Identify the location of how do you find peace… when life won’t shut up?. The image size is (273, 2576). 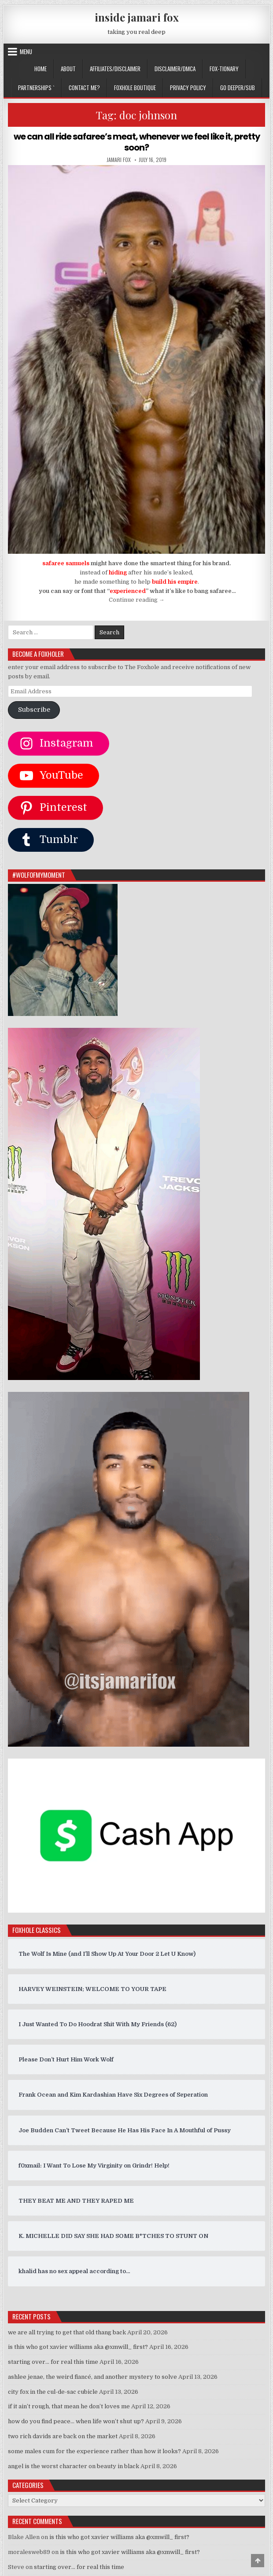
(76, 2421).